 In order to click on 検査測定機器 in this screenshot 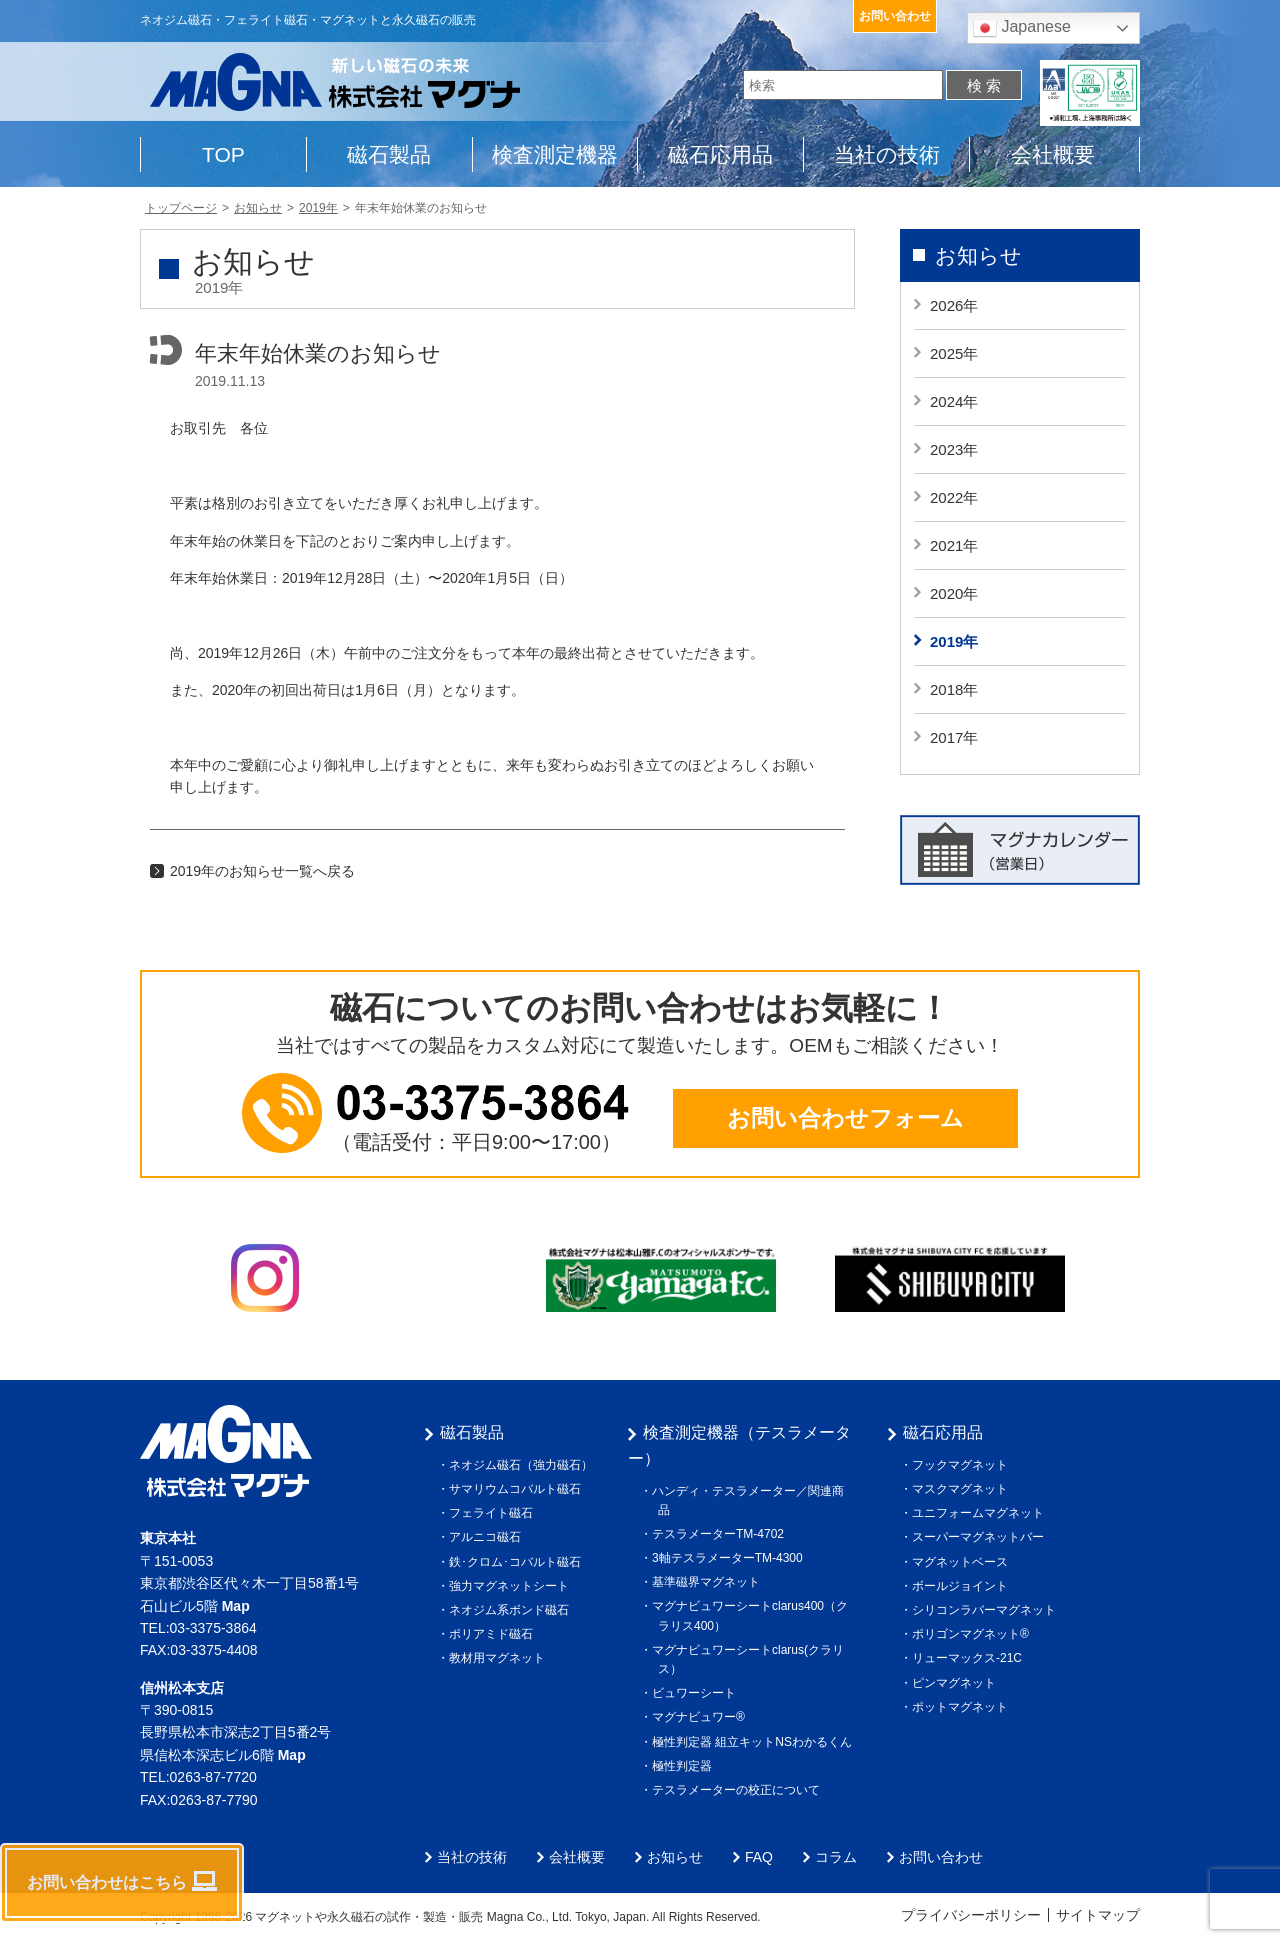, I will do `click(555, 154)`.